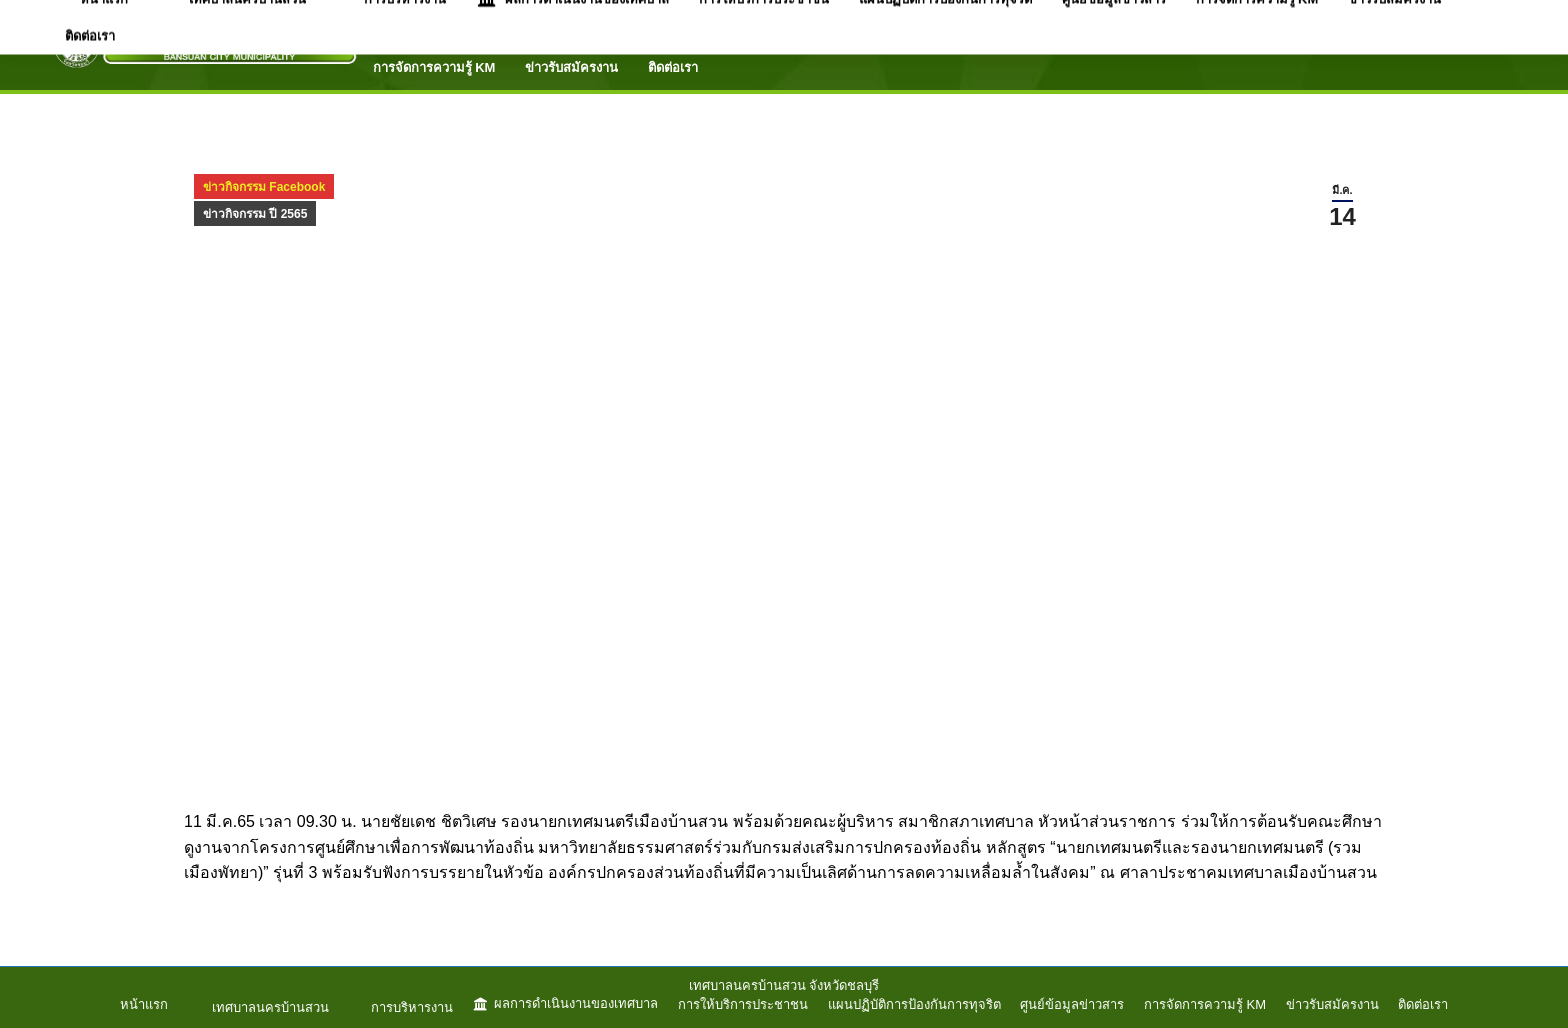  I want to click on ข่าวกิจกรรม Facebook, so click(264, 187).